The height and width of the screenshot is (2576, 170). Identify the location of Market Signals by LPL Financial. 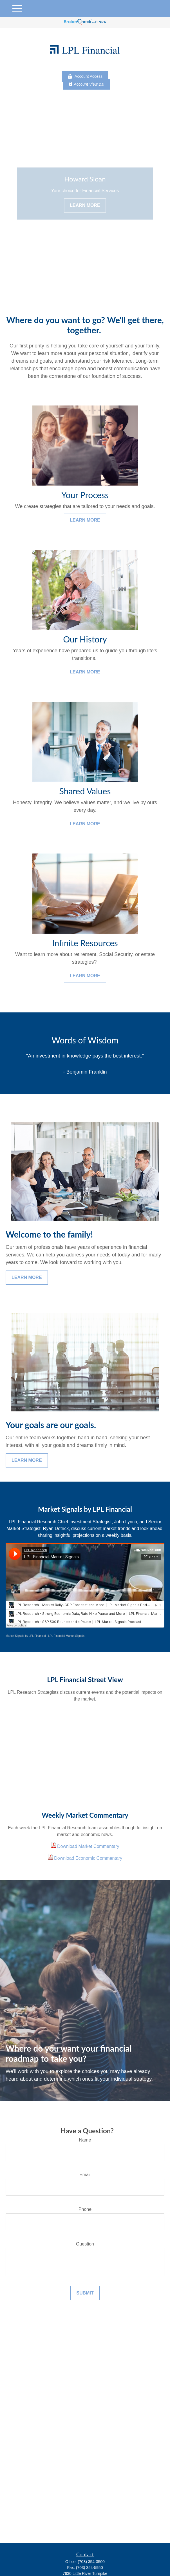
(26, 1635).